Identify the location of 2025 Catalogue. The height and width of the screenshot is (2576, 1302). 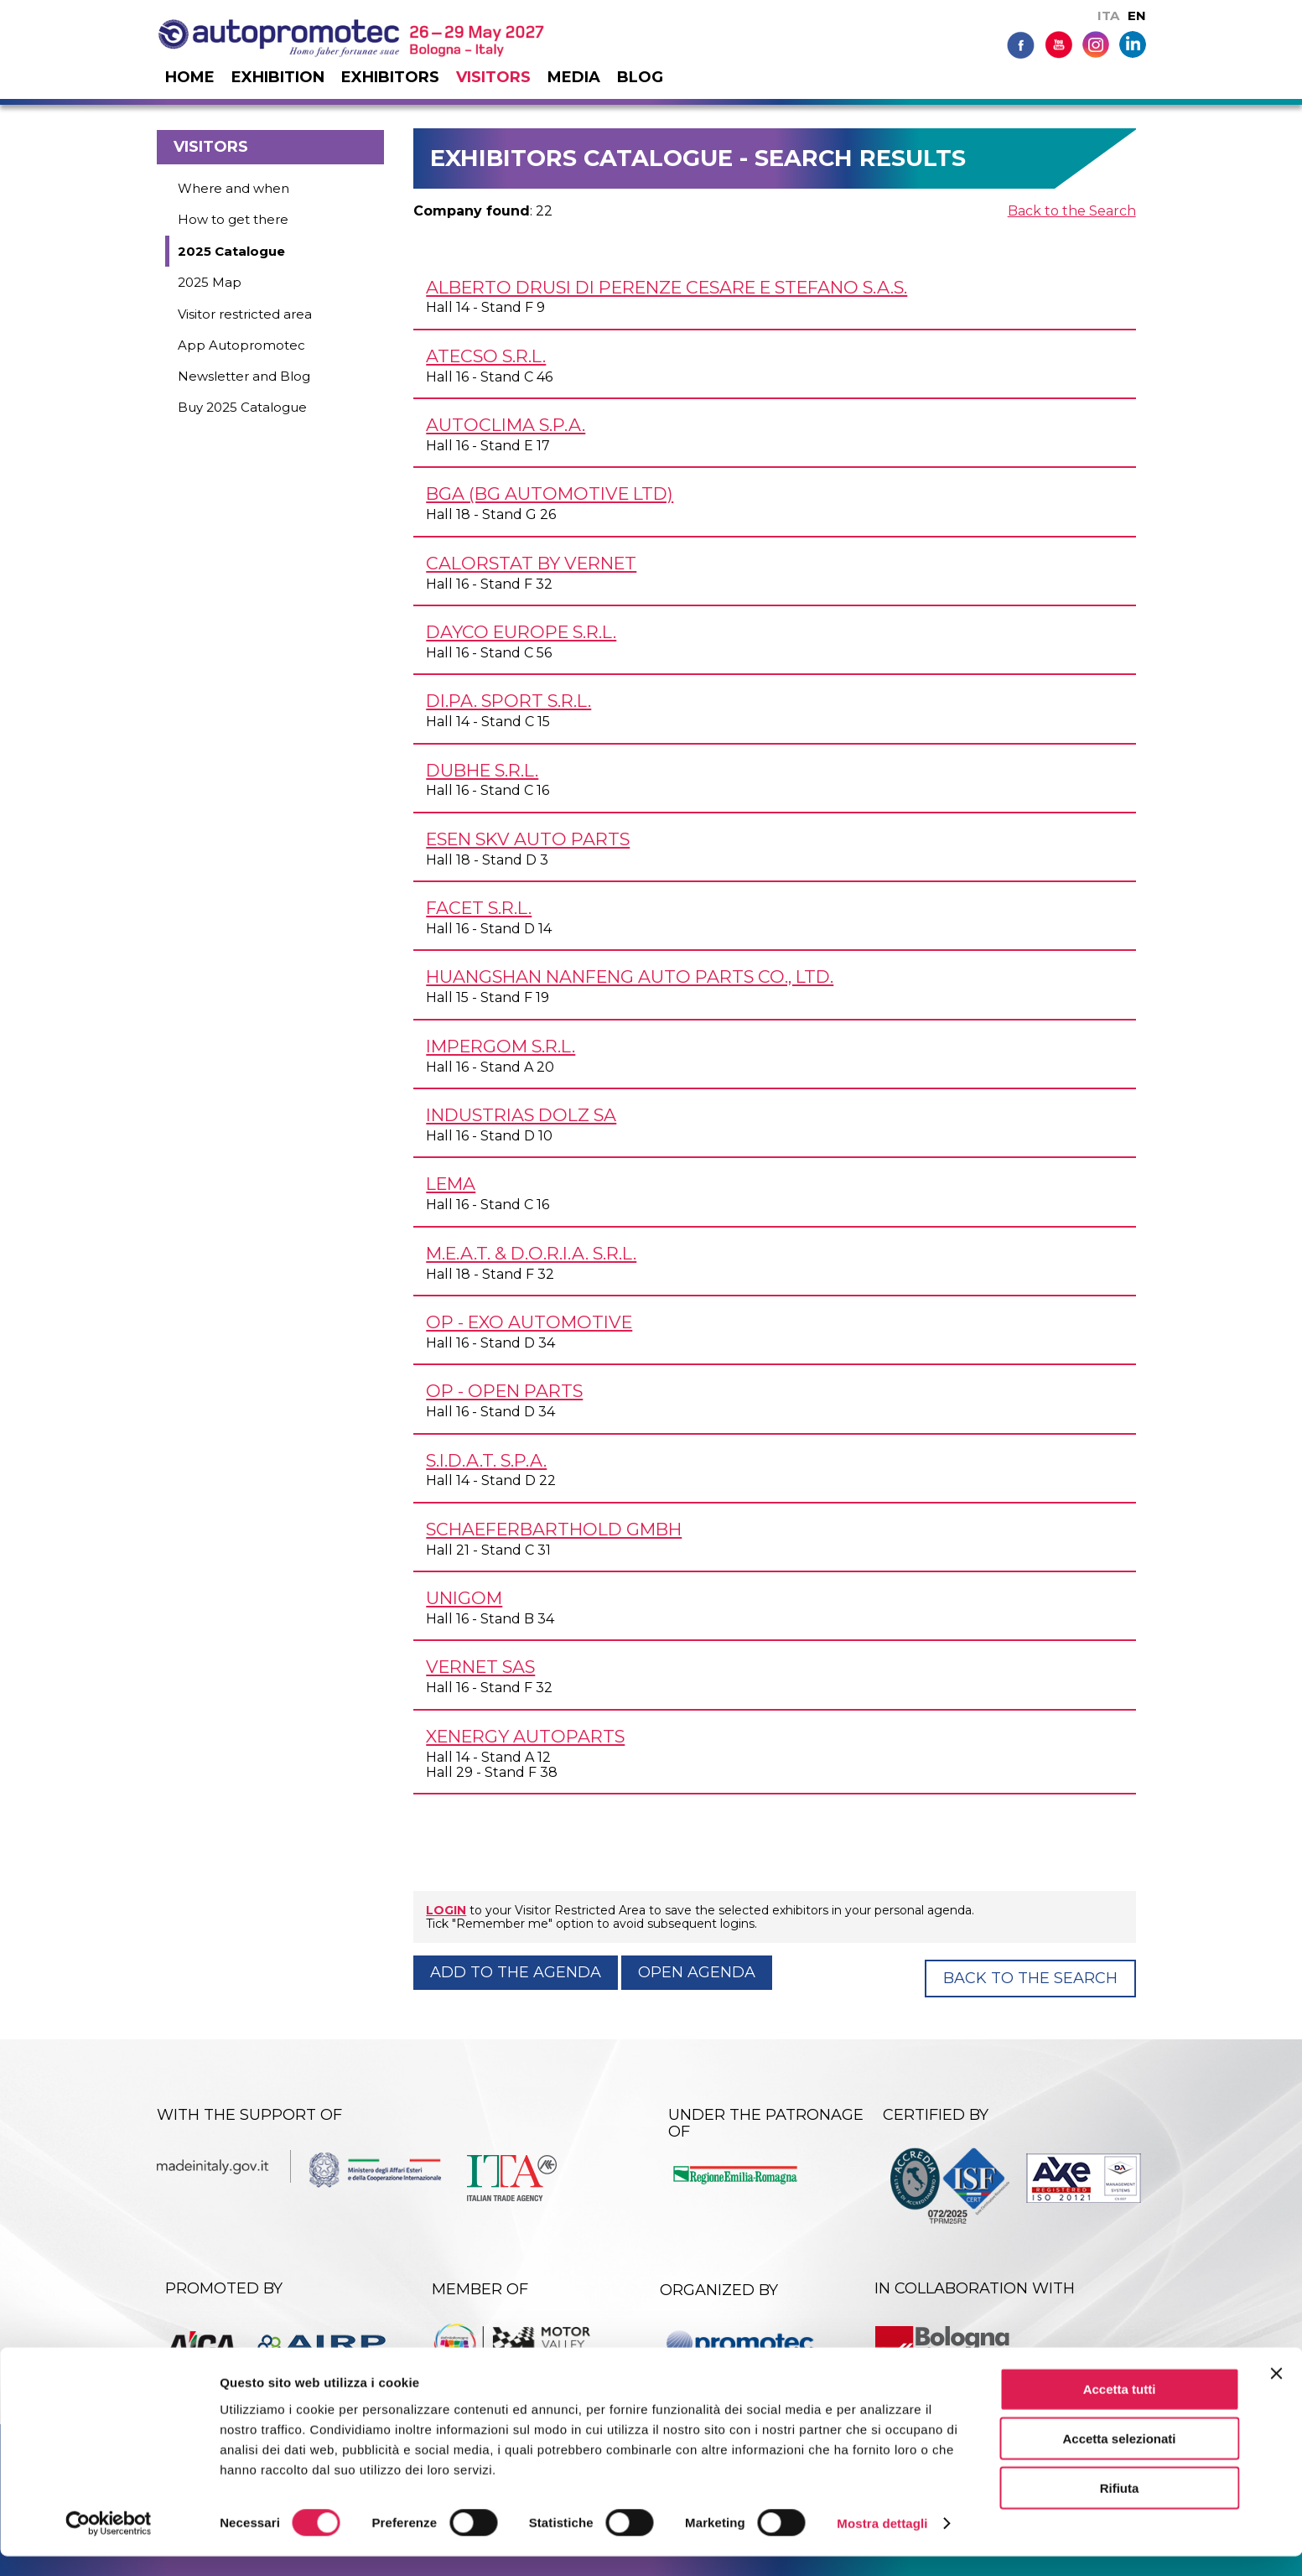
(231, 251).